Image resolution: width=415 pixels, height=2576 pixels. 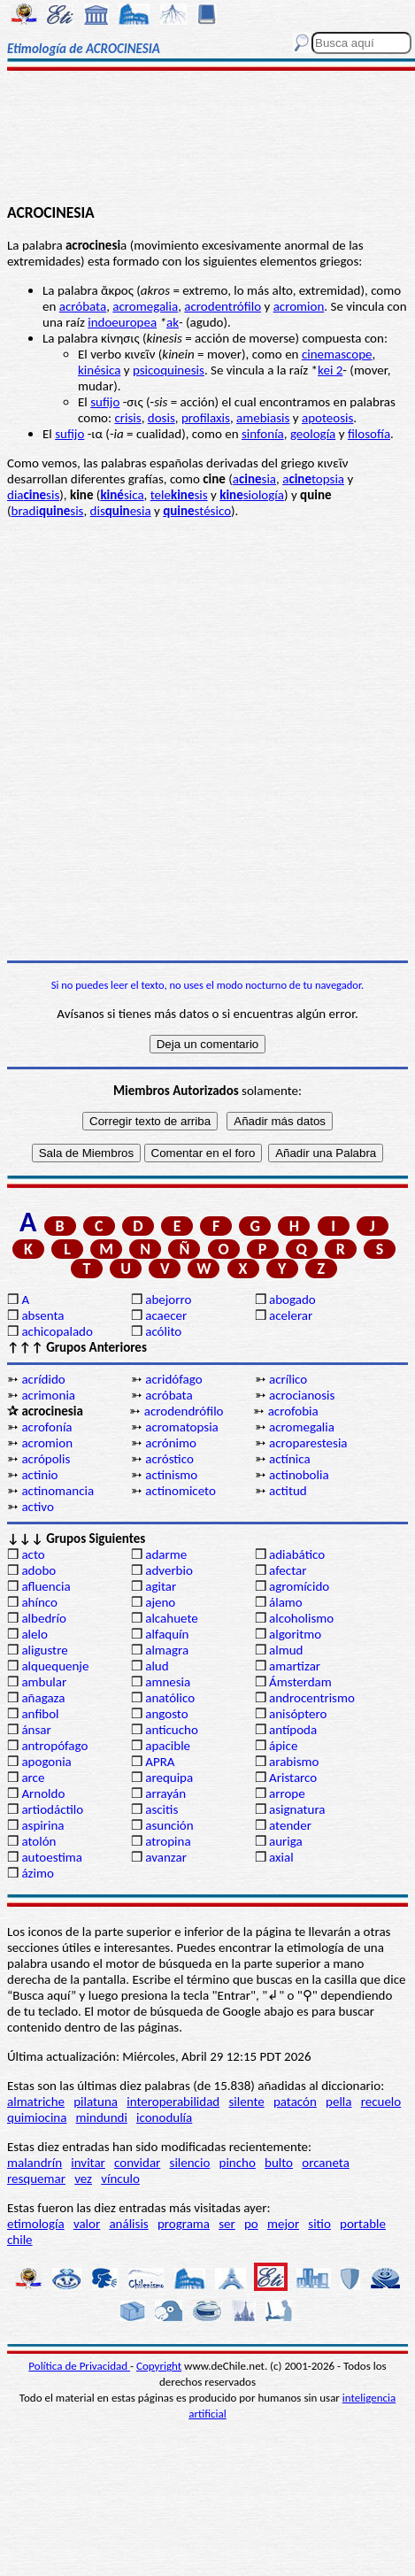 What do you see at coordinates (182, 1427) in the screenshot?
I see `acromatopsia` at bounding box center [182, 1427].